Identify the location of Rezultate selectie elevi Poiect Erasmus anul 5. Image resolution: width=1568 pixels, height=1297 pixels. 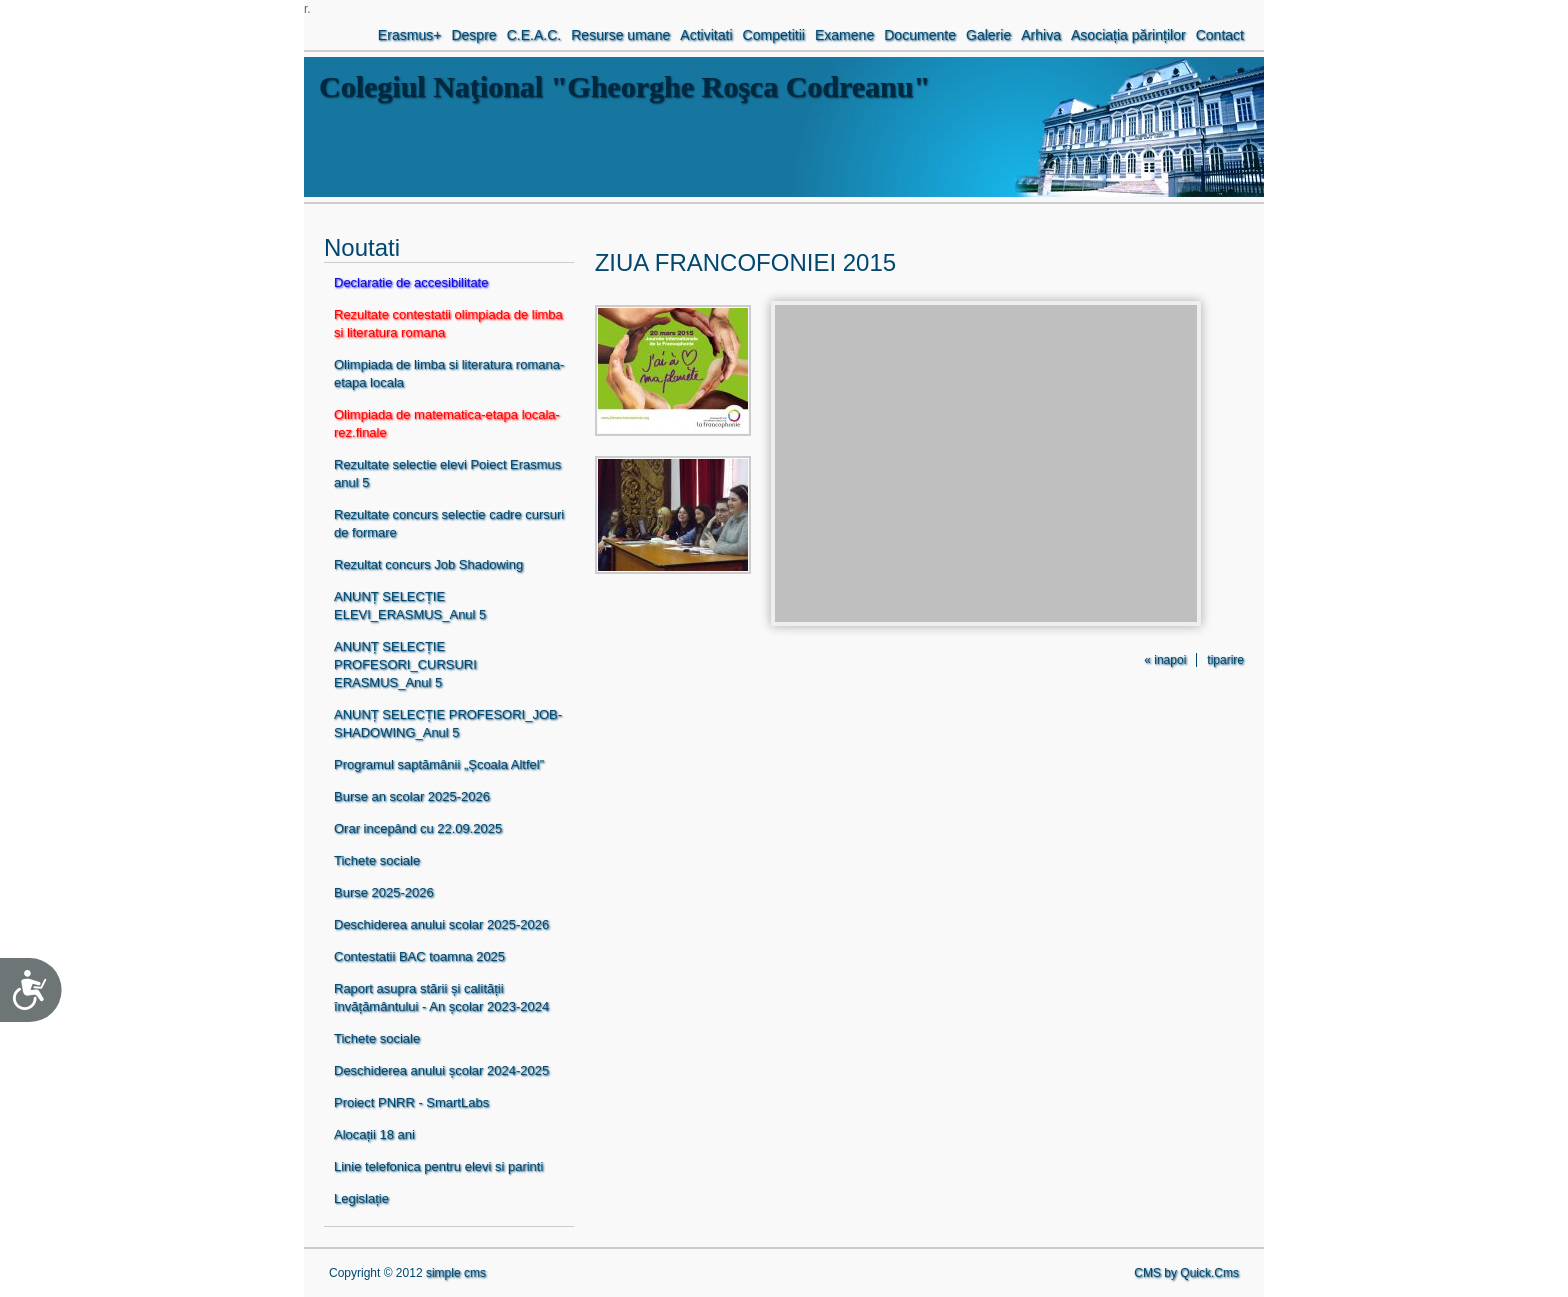
(447, 473).